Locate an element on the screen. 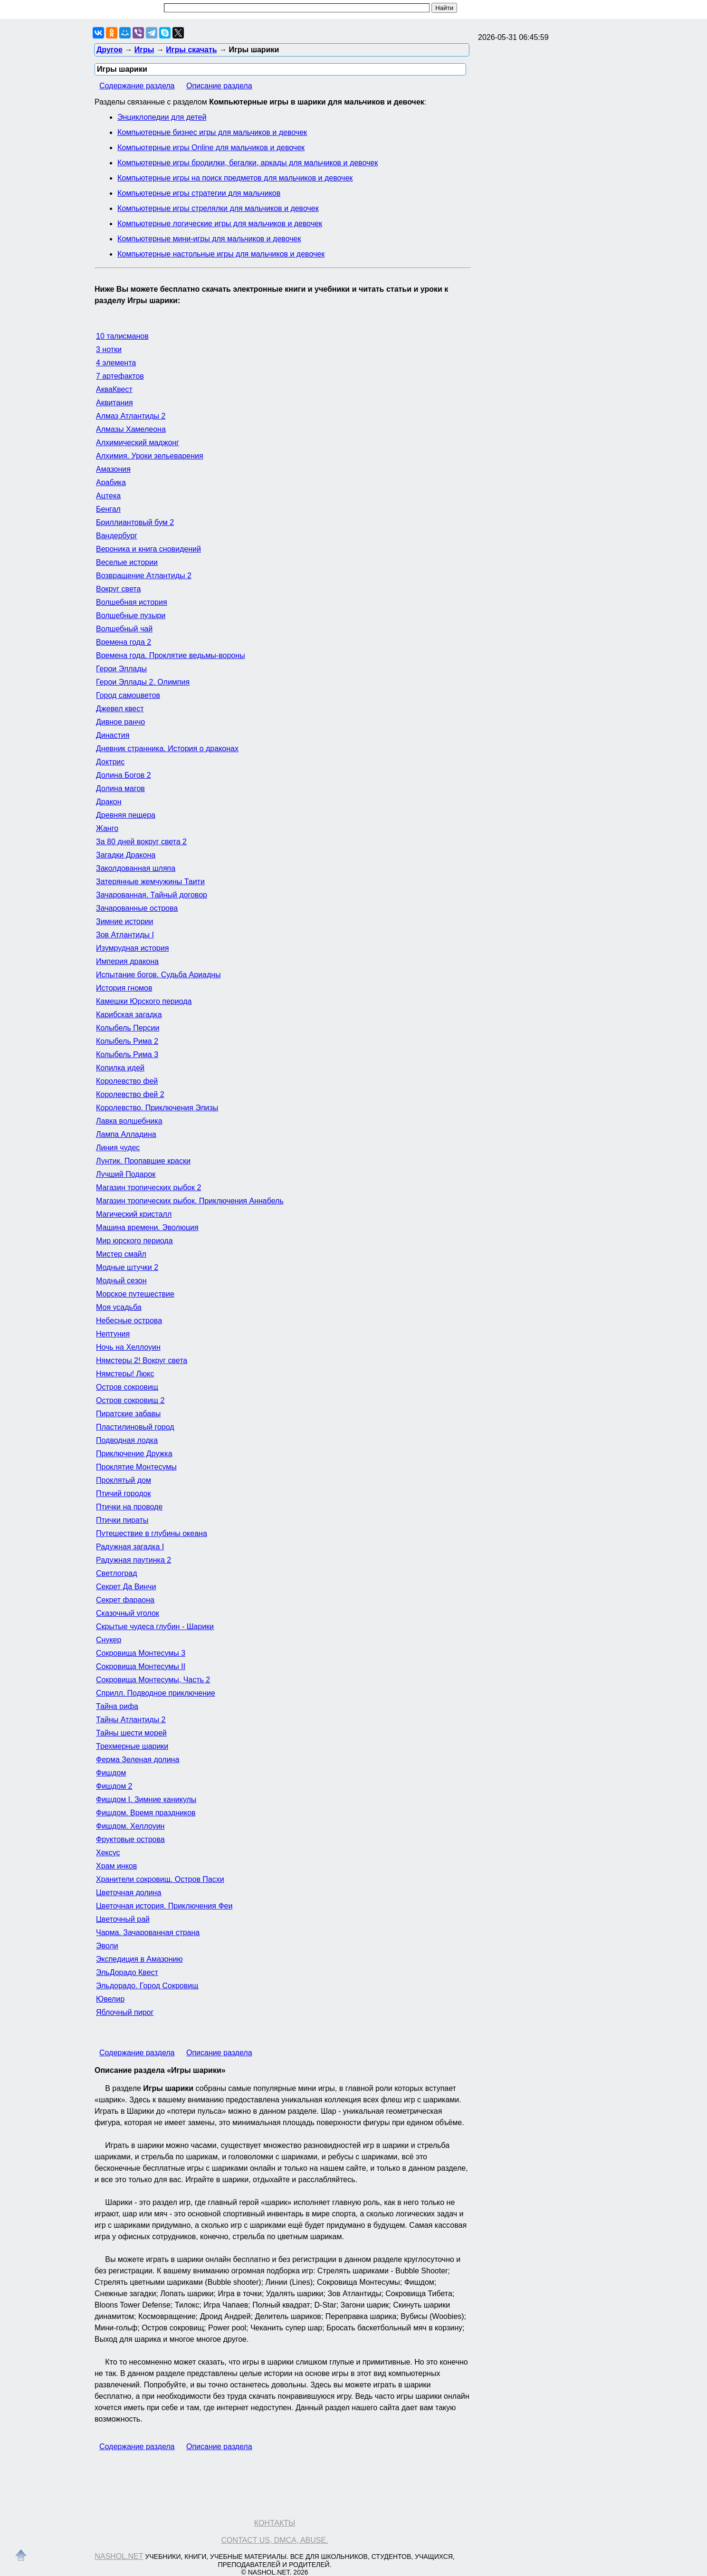  Подводная лодка is located at coordinates (127, 1440).